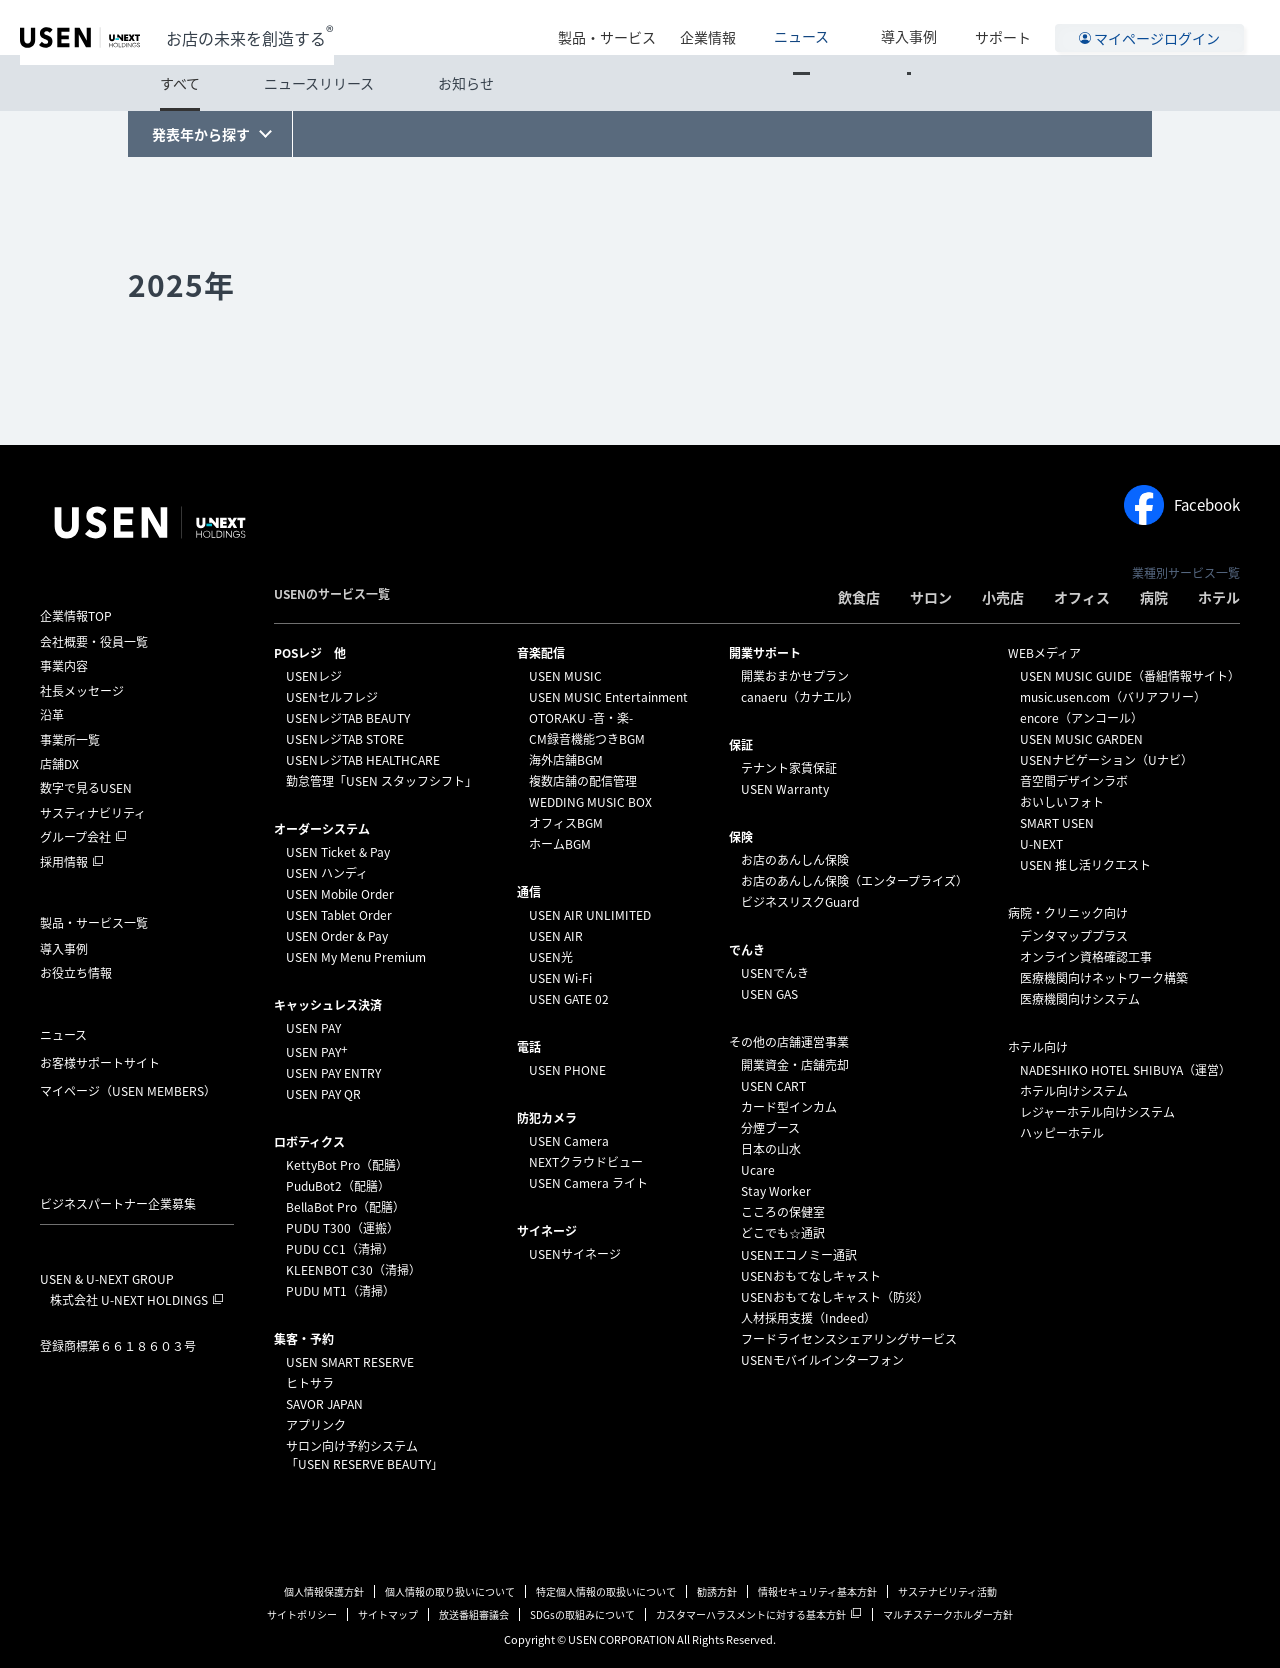 Image resolution: width=1280 pixels, height=1668 pixels. I want to click on Ucare, so click(758, 1170).